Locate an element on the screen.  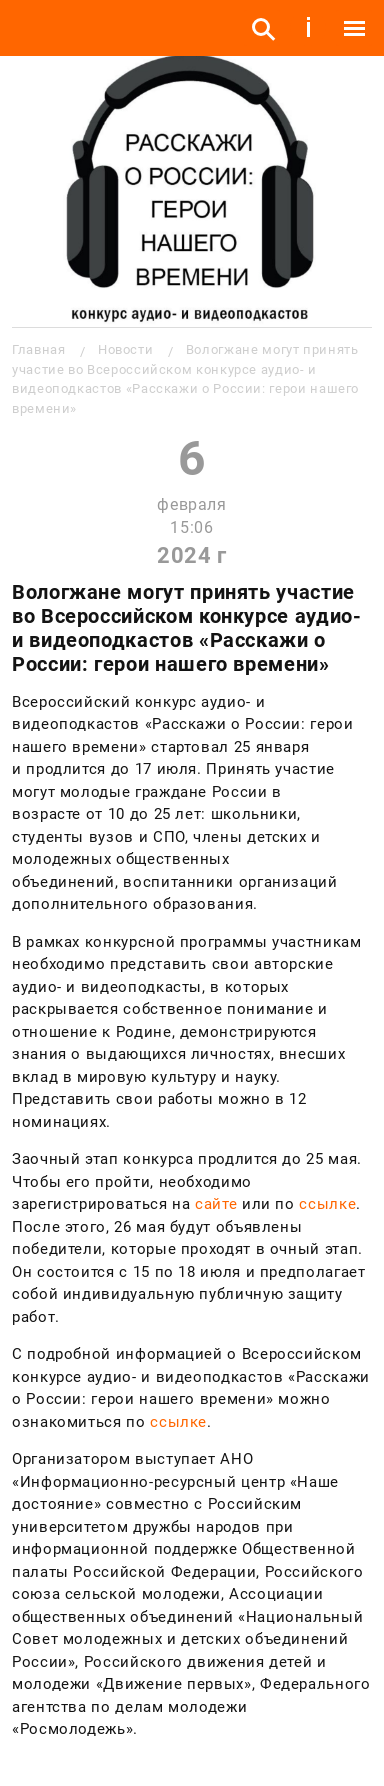
ссылке is located at coordinates (327, 1204).